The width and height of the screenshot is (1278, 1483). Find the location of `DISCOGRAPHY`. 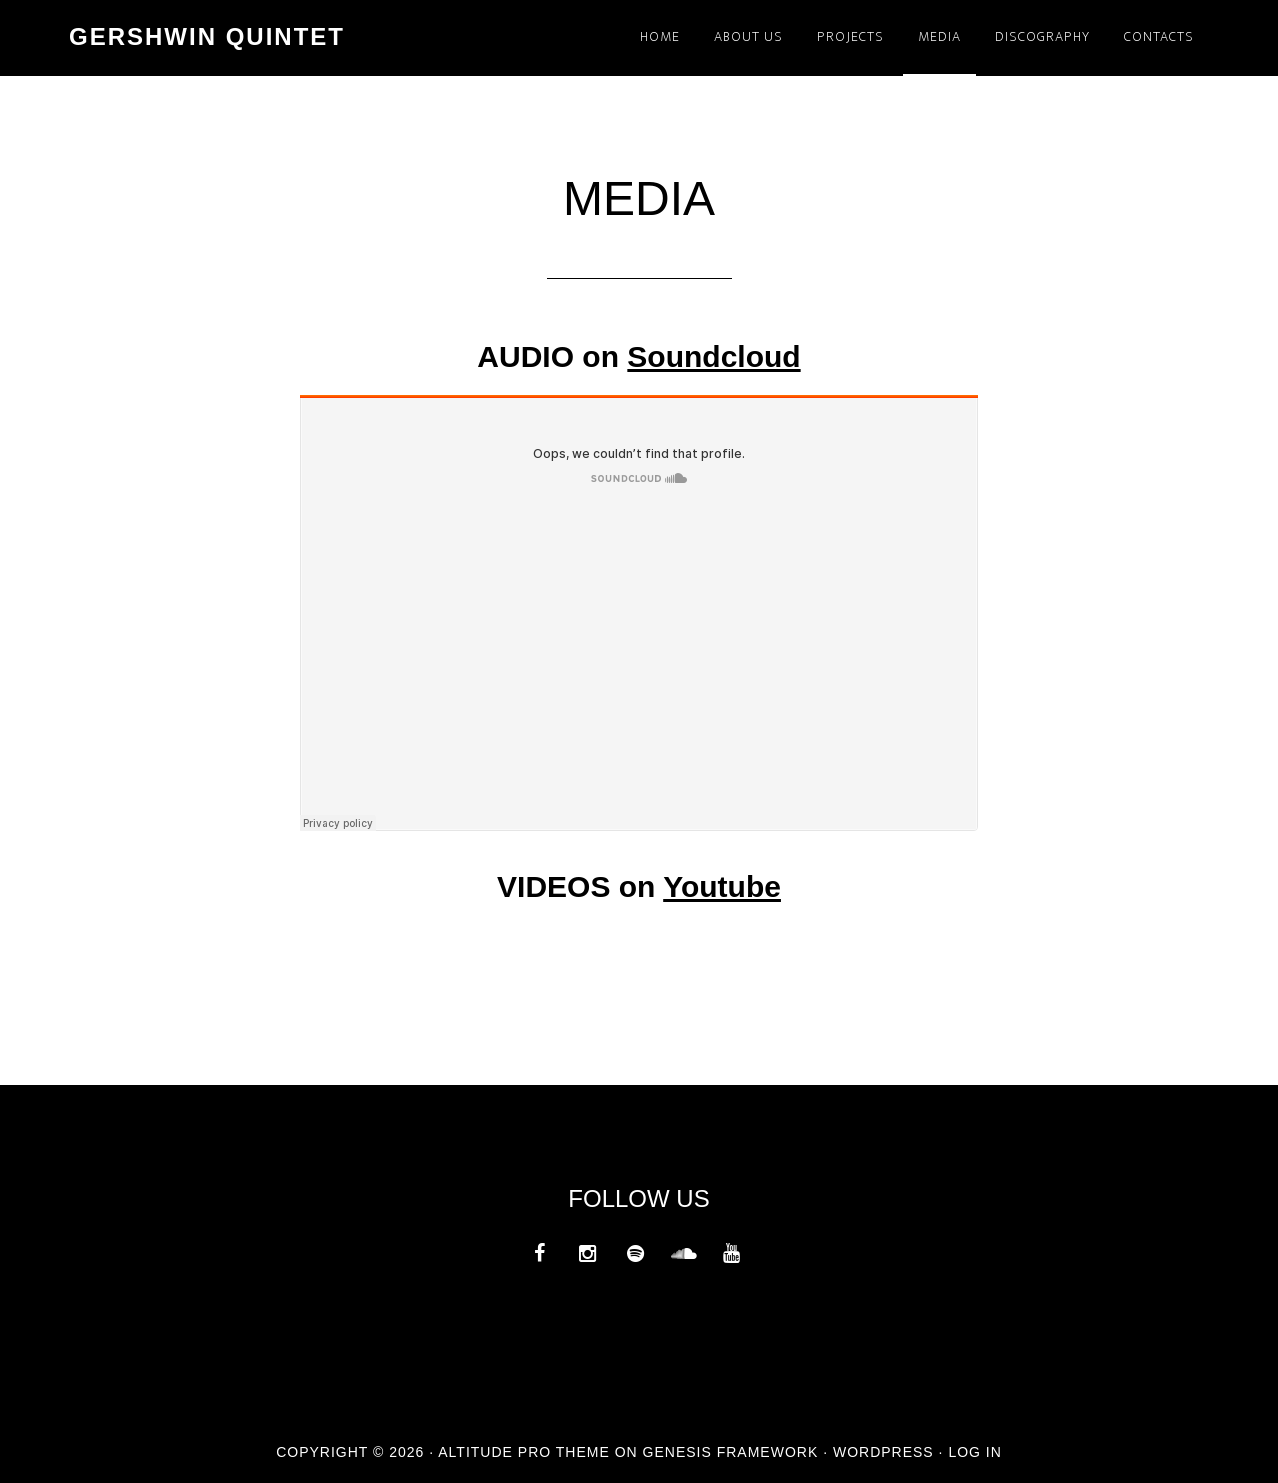

DISCOGRAPHY is located at coordinates (1042, 36).